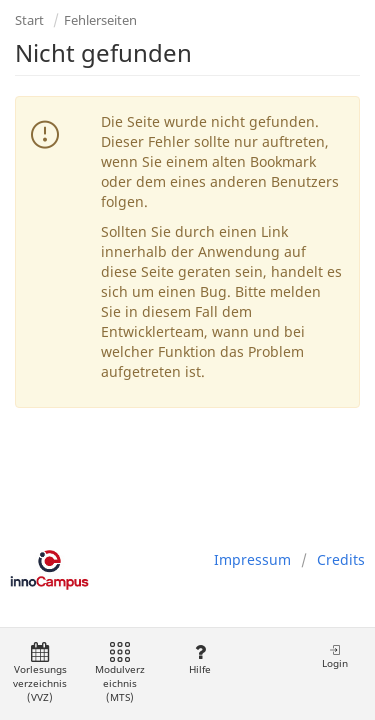 This screenshot has height=720, width=375. What do you see at coordinates (120, 673) in the screenshot?
I see `Modulverzeichnis (MTS)` at bounding box center [120, 673].